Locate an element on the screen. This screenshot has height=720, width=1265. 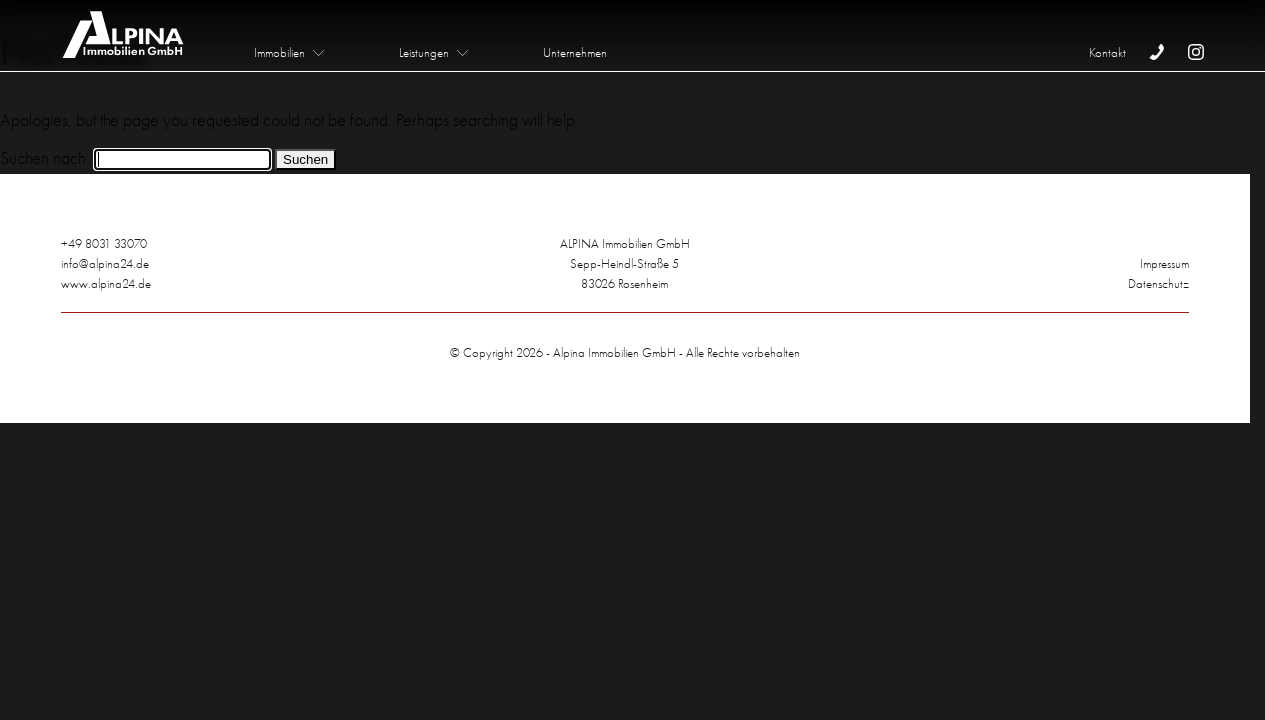
Suchen nach: is located at coordinates (45, 158).